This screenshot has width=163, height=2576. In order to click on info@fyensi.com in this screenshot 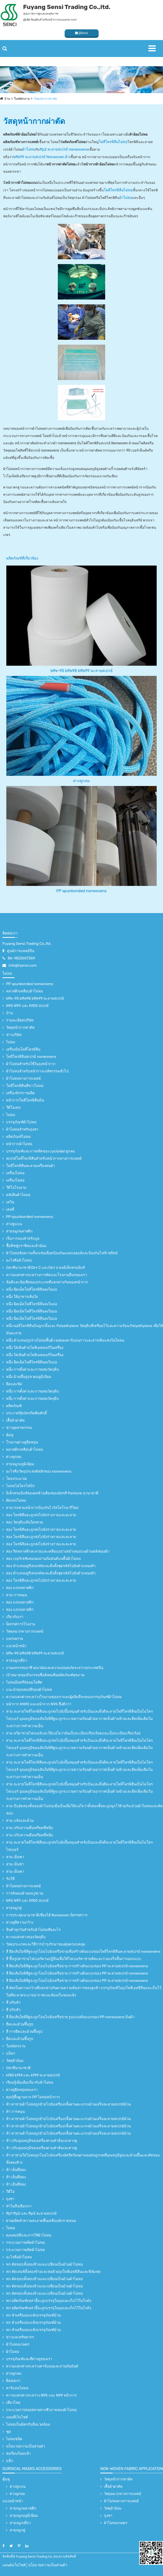, I will do `click(23, 965)`.